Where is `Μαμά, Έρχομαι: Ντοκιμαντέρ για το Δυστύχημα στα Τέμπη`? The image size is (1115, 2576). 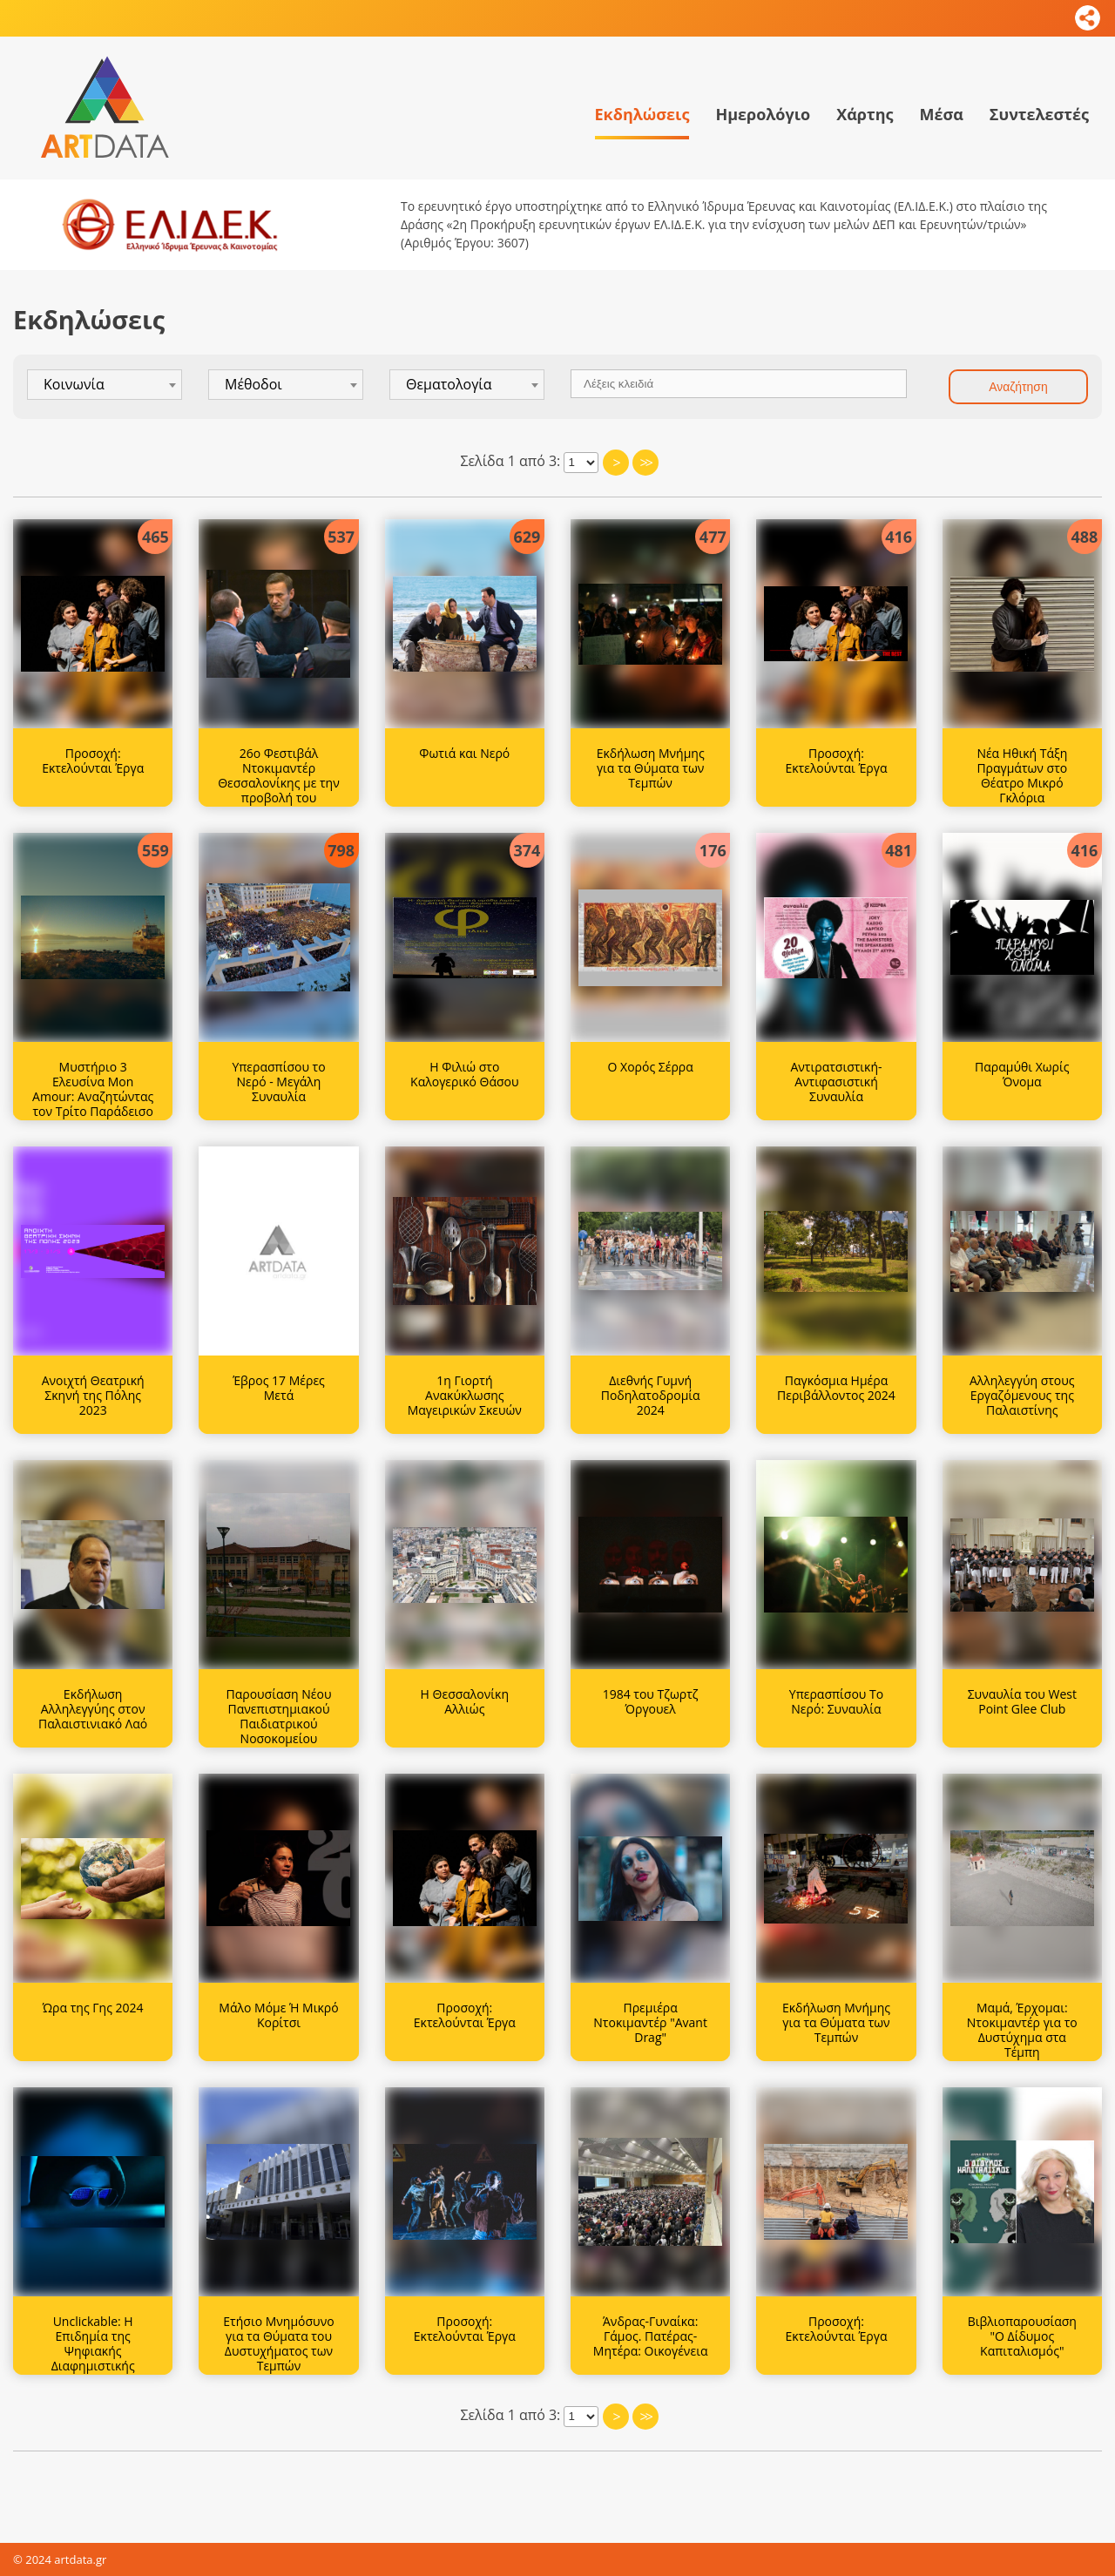
Μαμά, Έρχομαι: Ντοκιμαντέρ για το Δυστύχημα στα Τέμπη is located at coordinates (1022, 2029).